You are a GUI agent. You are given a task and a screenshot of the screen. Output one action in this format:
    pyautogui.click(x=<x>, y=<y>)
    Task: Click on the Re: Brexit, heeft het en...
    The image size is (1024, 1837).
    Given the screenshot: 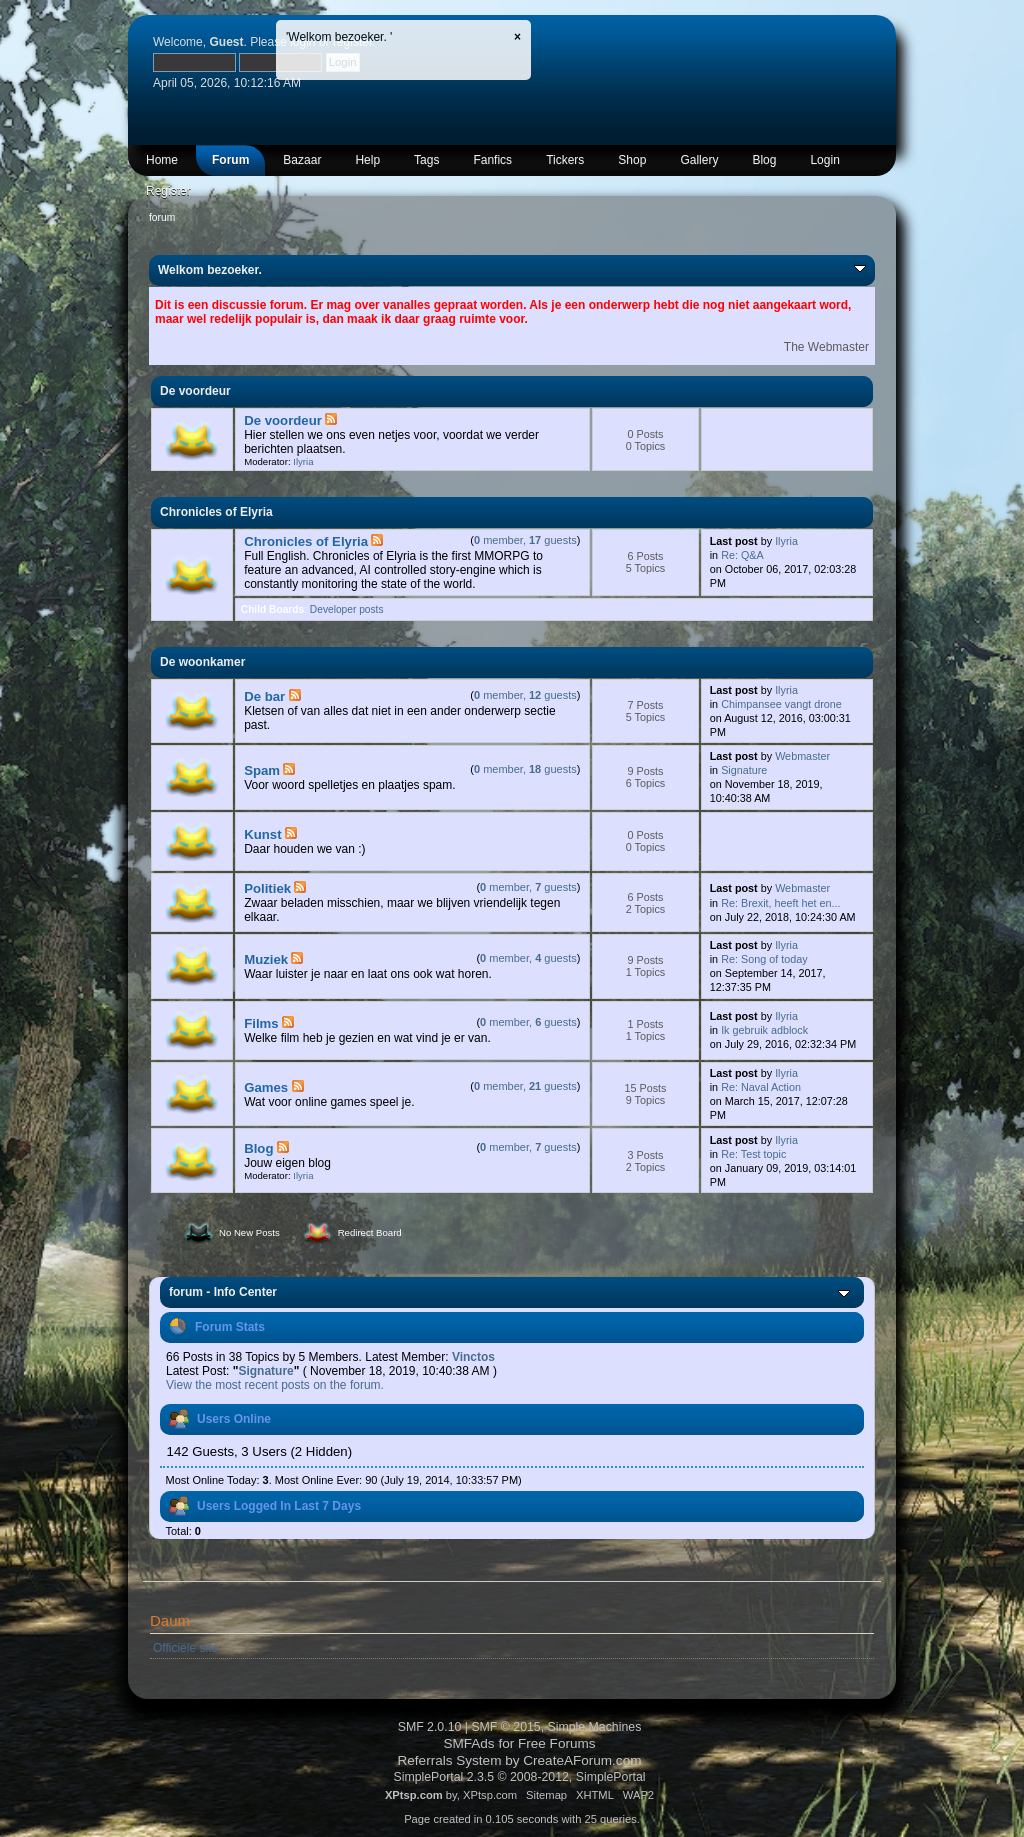 What is the action you would take?
    pyautogui.click(x=780, y=903)
    